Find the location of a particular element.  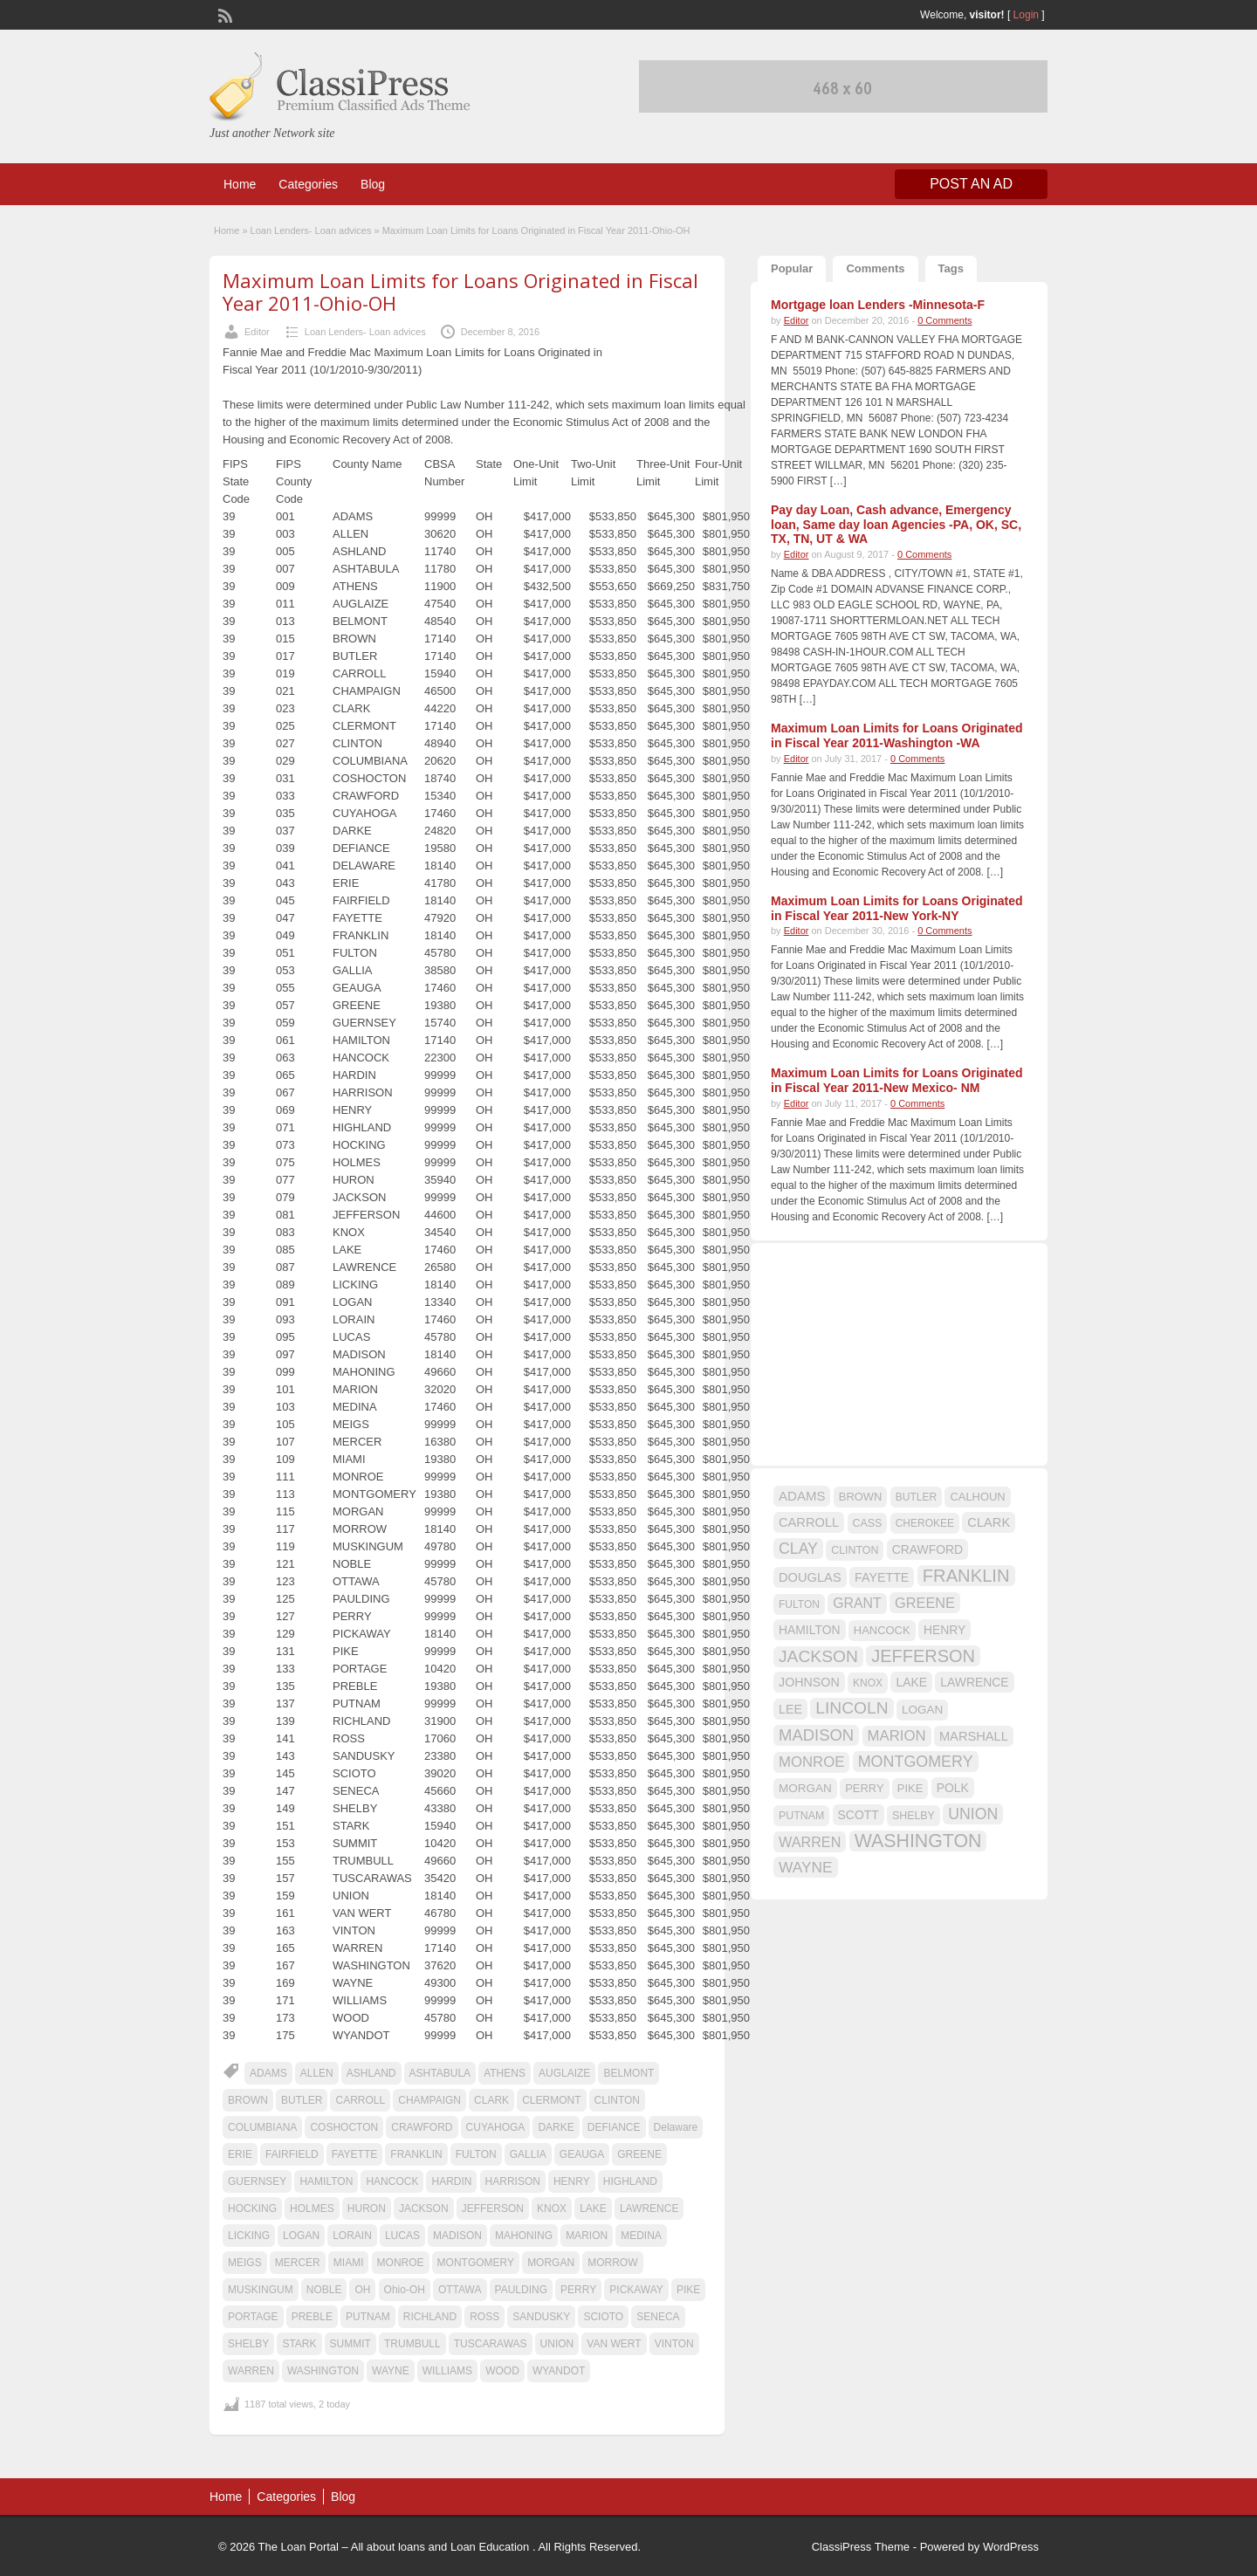

CRAWFORD [CRAWFORD (18 items)] is located at coordinates (927, 1549).